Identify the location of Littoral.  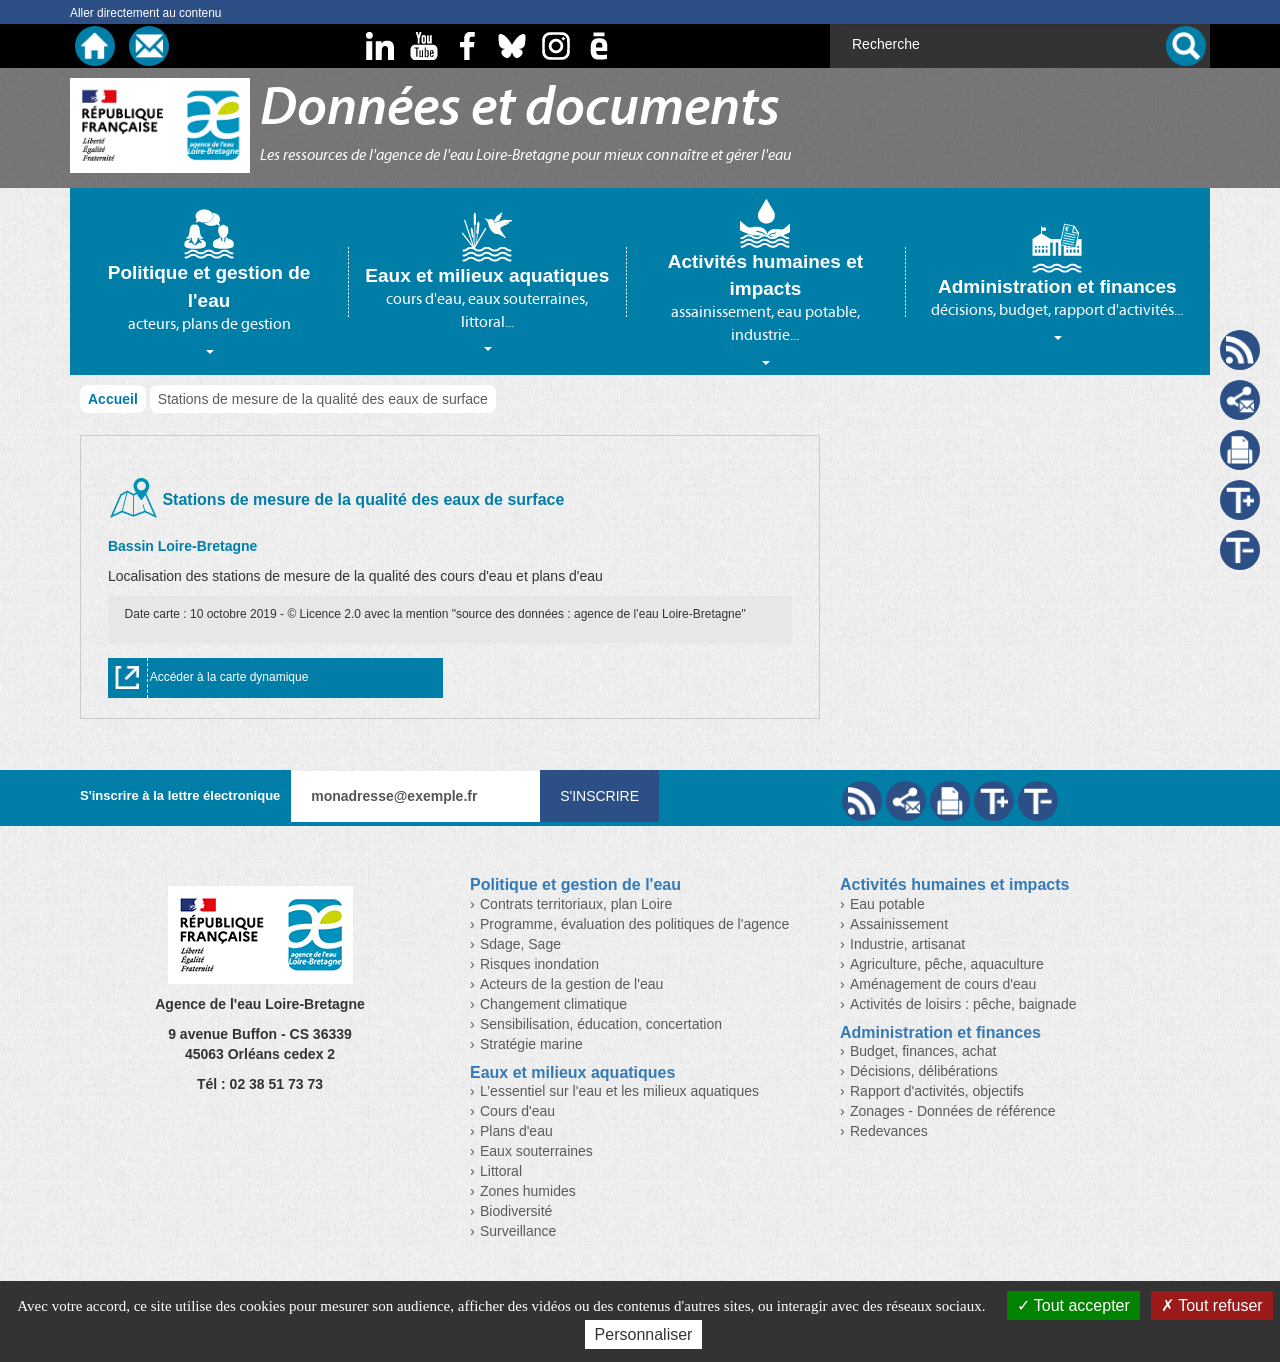
(501, 1171).